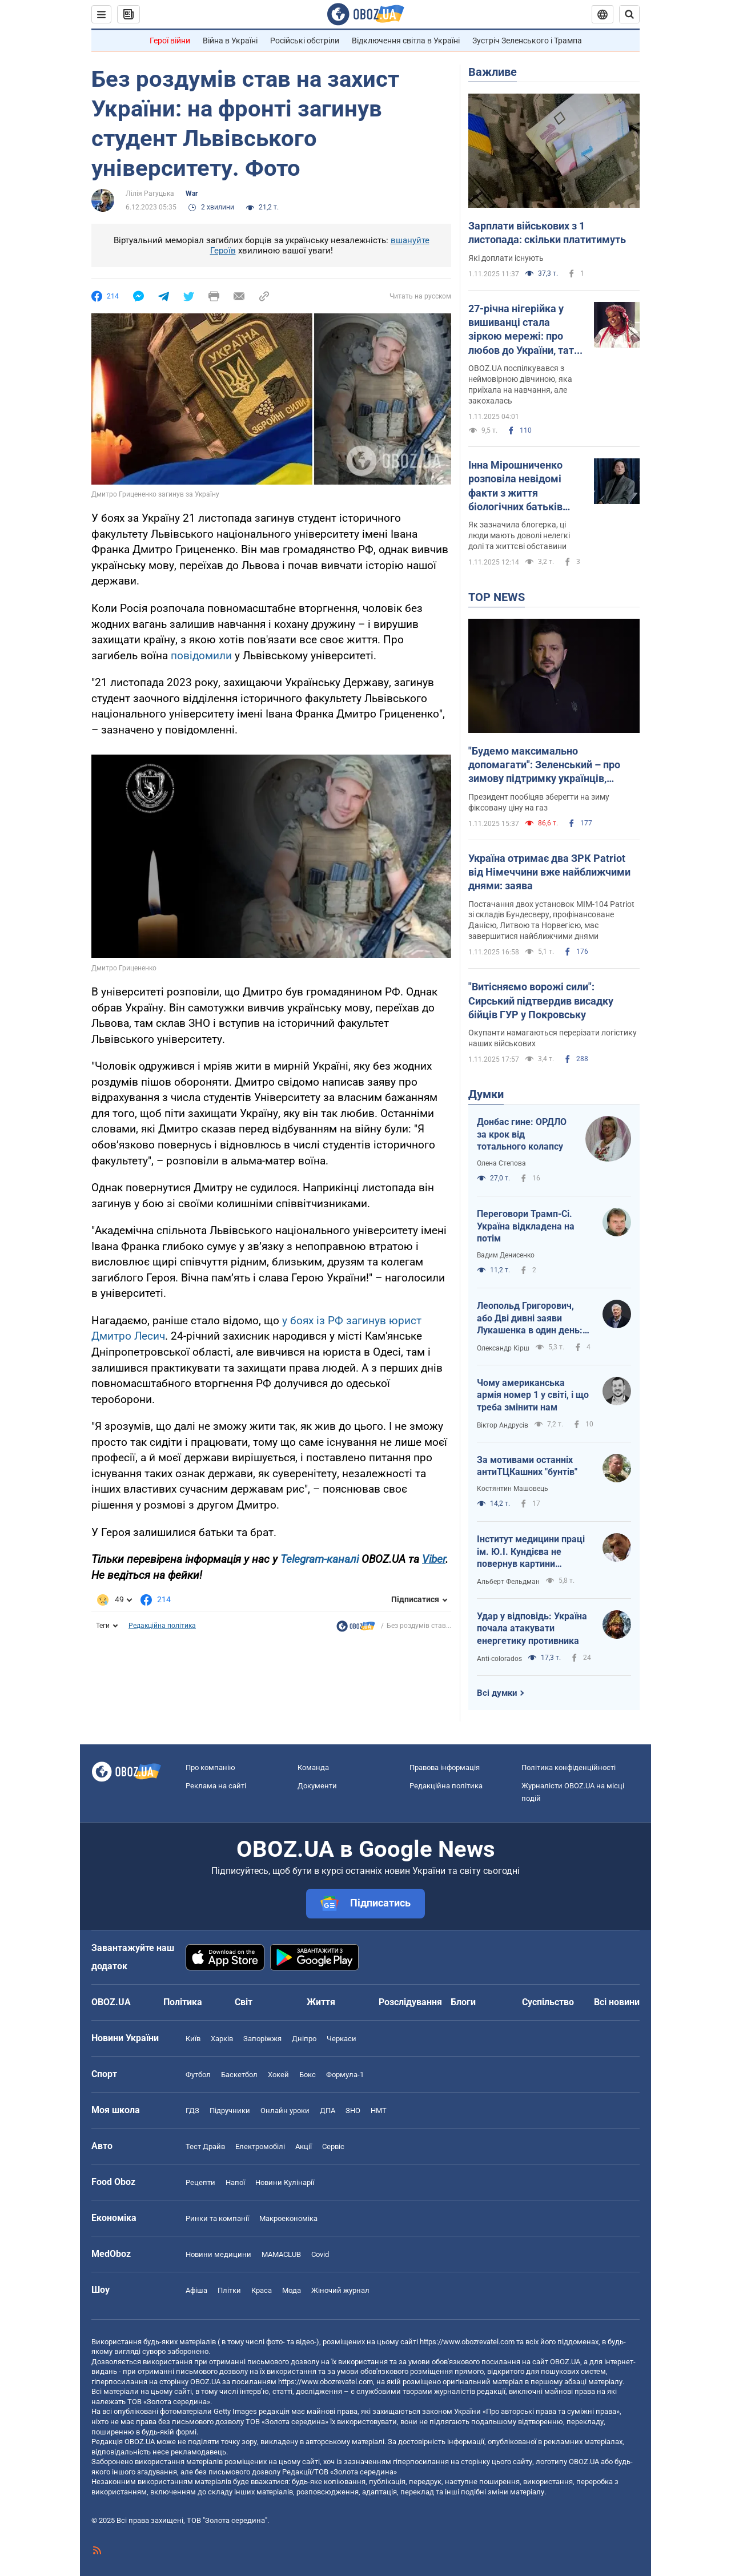  Describe the element at coordinates (222, 2038) in the screenshot. I see `Харків` at that location.